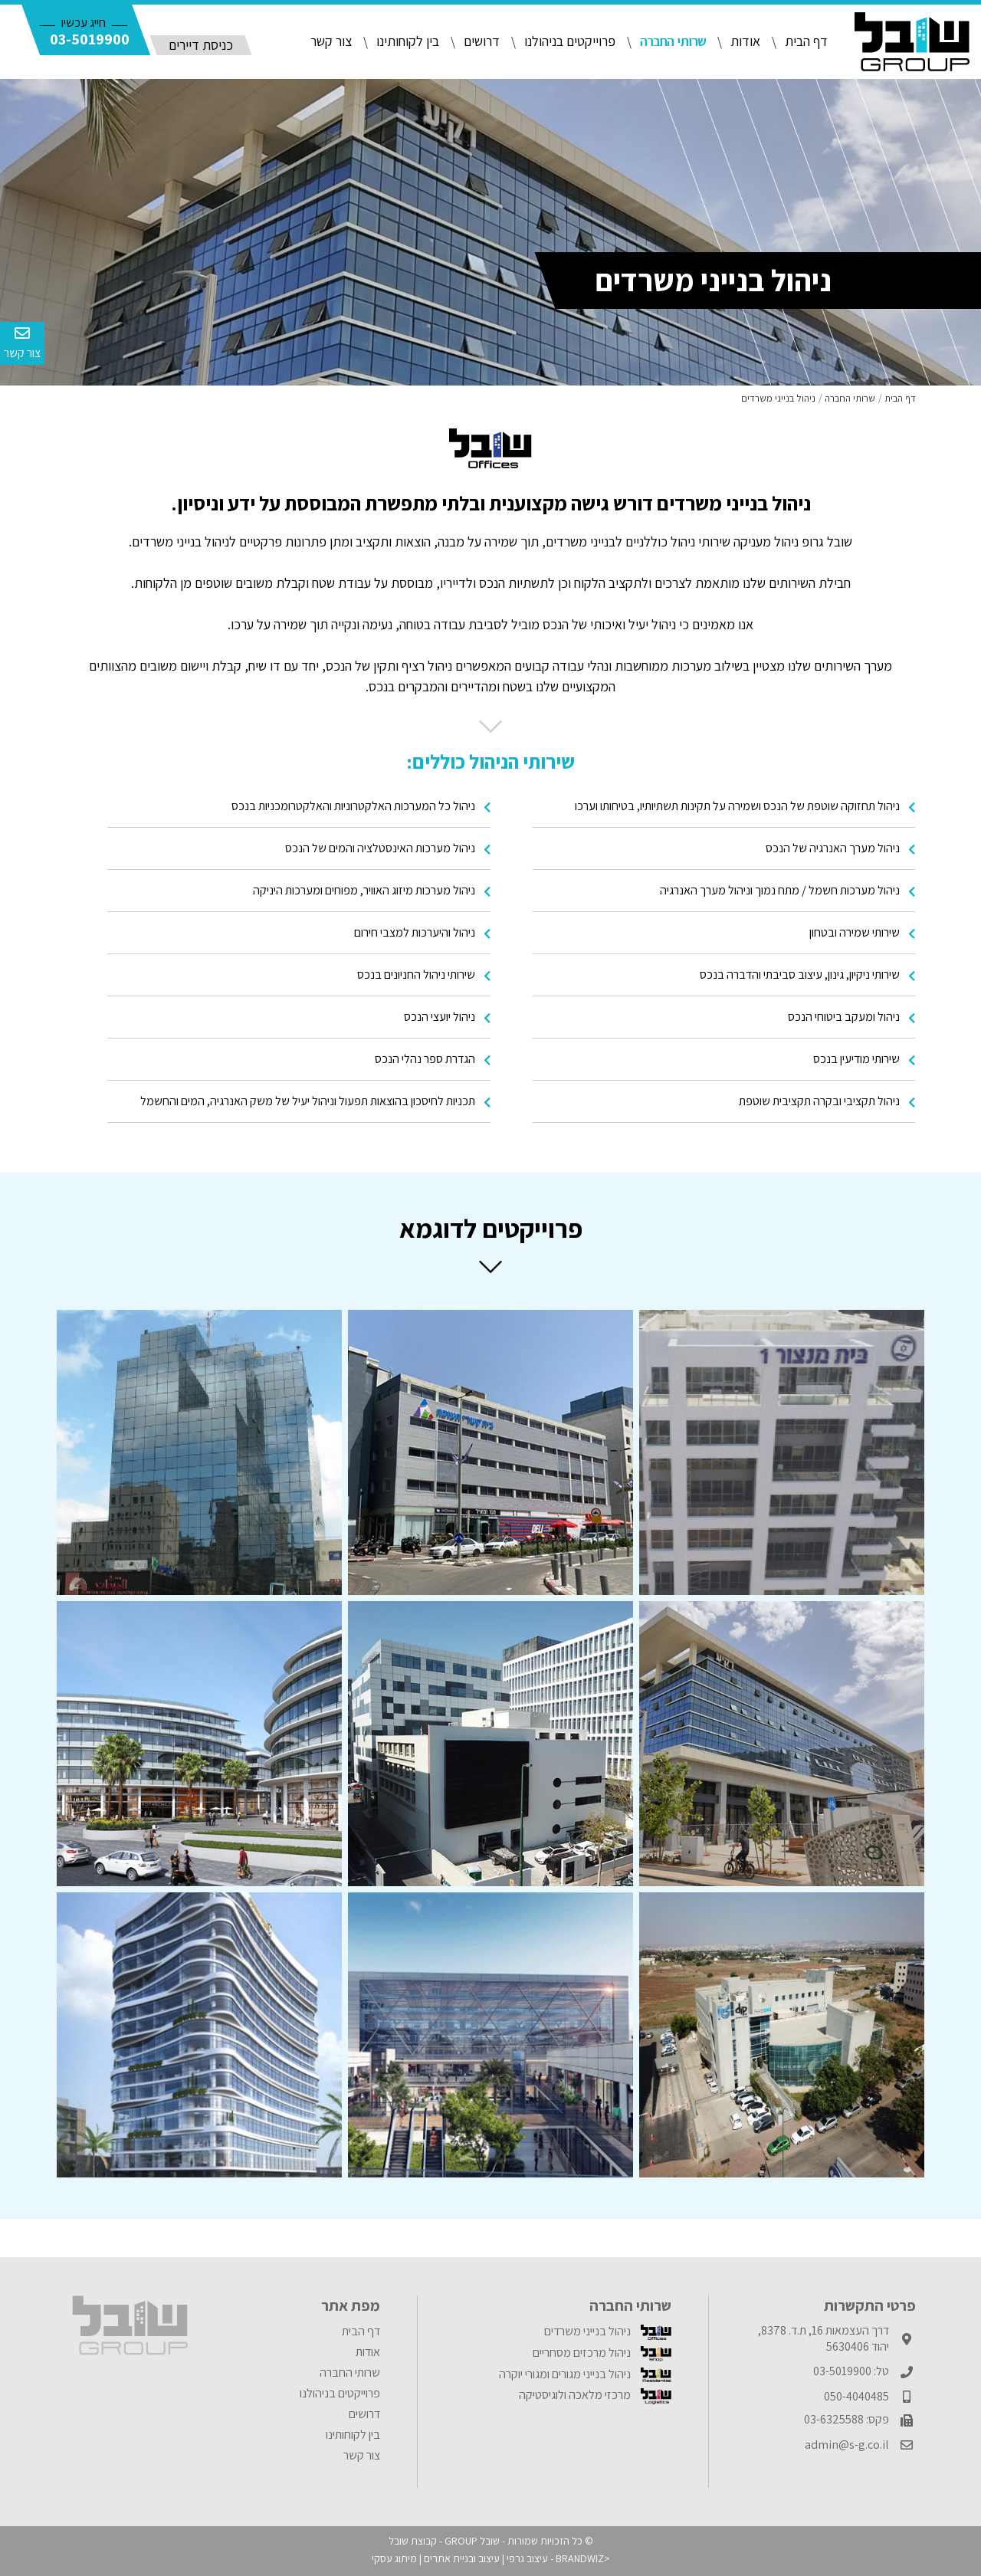 This screenshot has width=981, height=2576. I want to click on דף הבית, so click(806, 41).